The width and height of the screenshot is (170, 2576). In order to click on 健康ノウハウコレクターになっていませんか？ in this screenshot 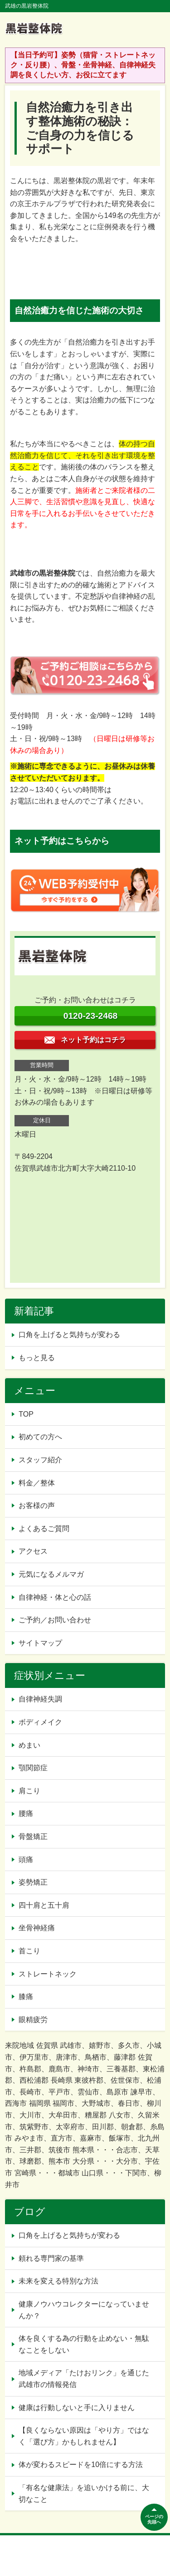, I will do `click(84, 2310)`.